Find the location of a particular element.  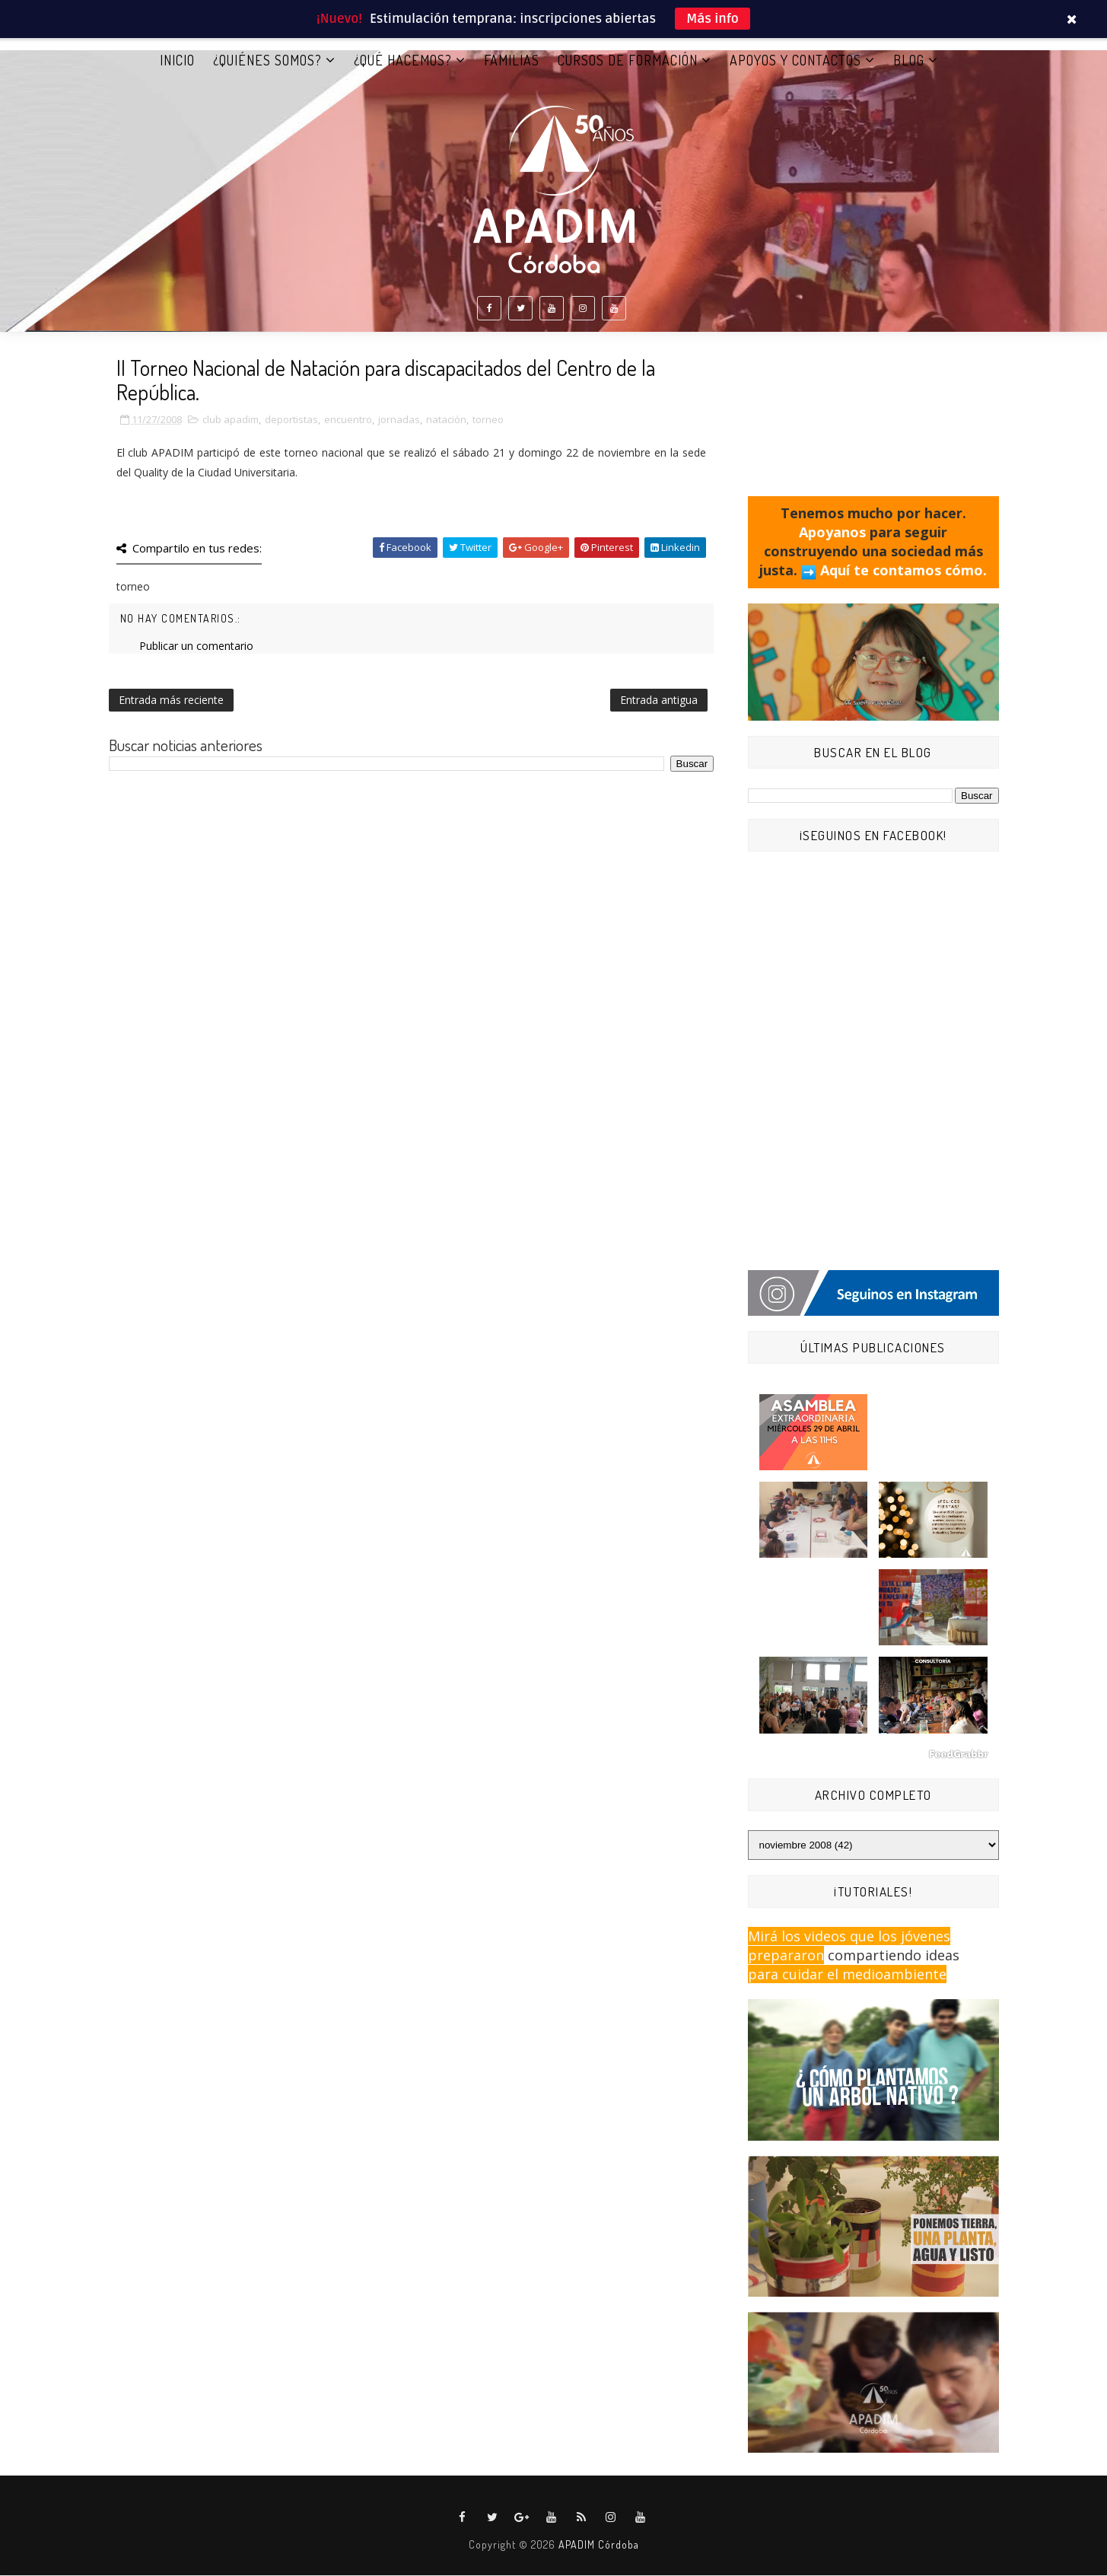

CURSOS DE FORMACIÓN is located at coordinates (628, 60).